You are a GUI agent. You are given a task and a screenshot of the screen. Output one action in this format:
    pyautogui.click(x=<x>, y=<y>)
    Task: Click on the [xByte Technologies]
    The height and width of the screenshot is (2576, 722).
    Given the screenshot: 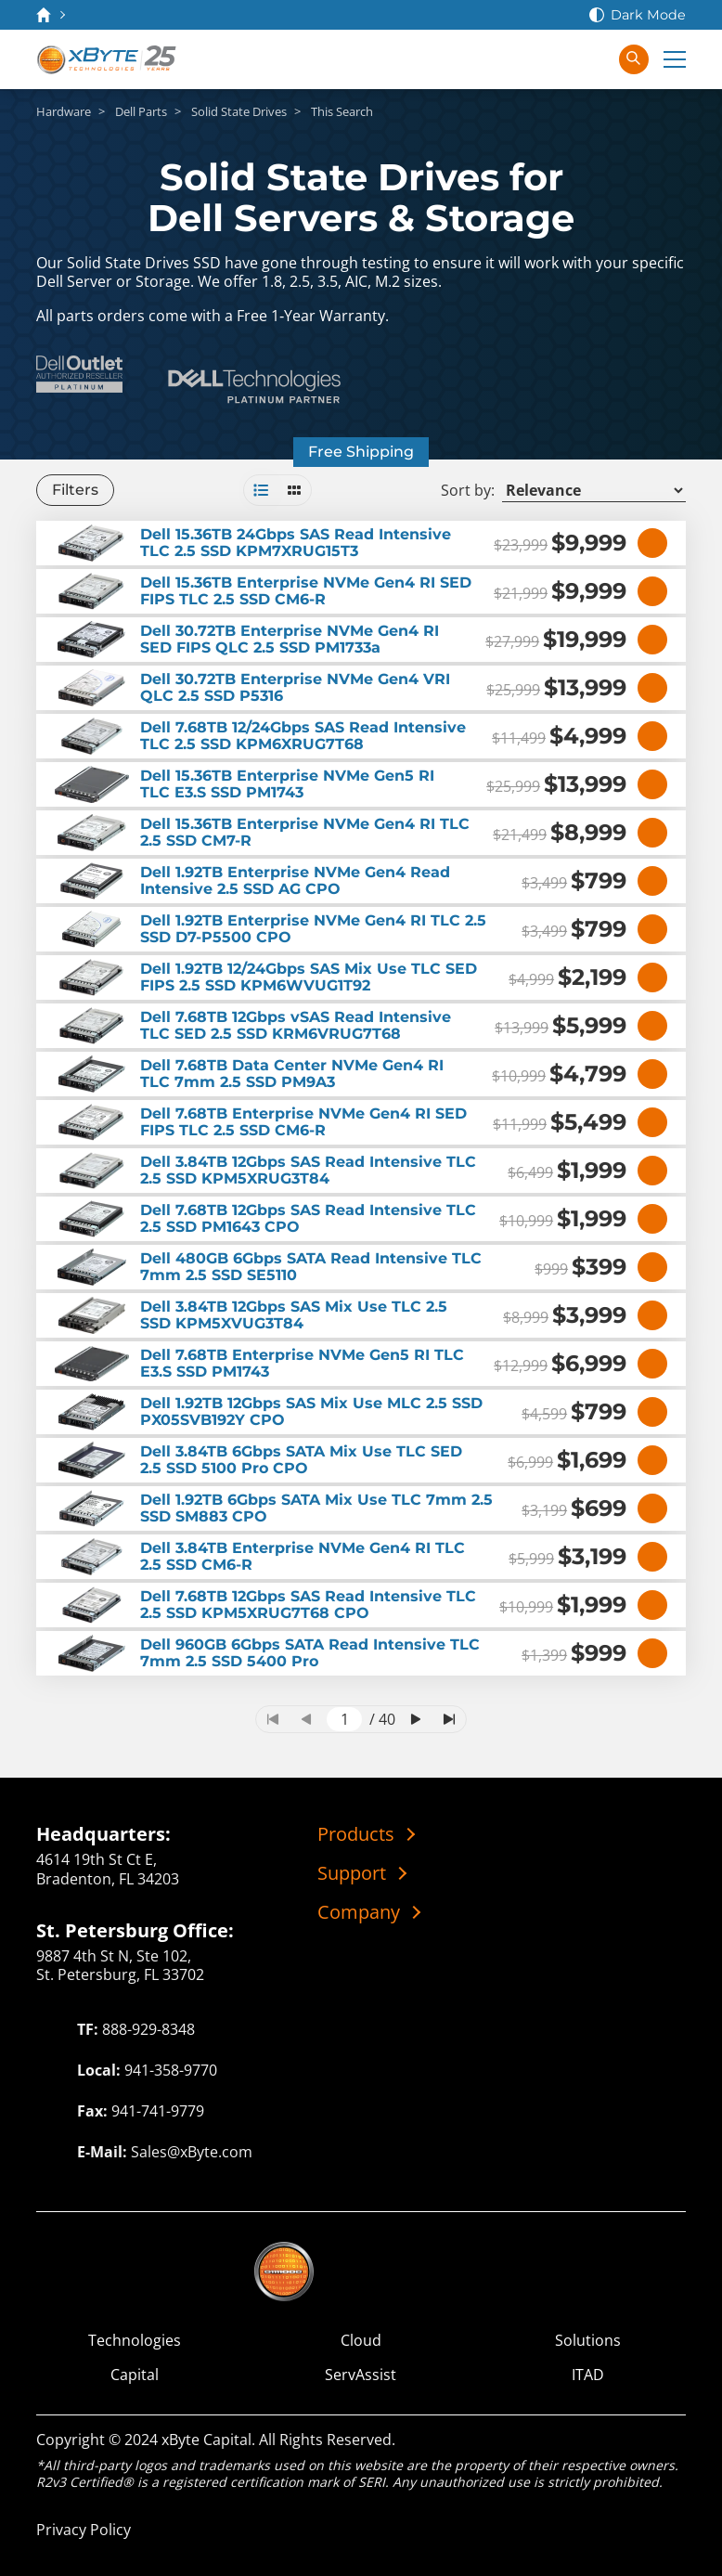 What is the action you would take?
    pyautogui.click(x=107, y=59)
    